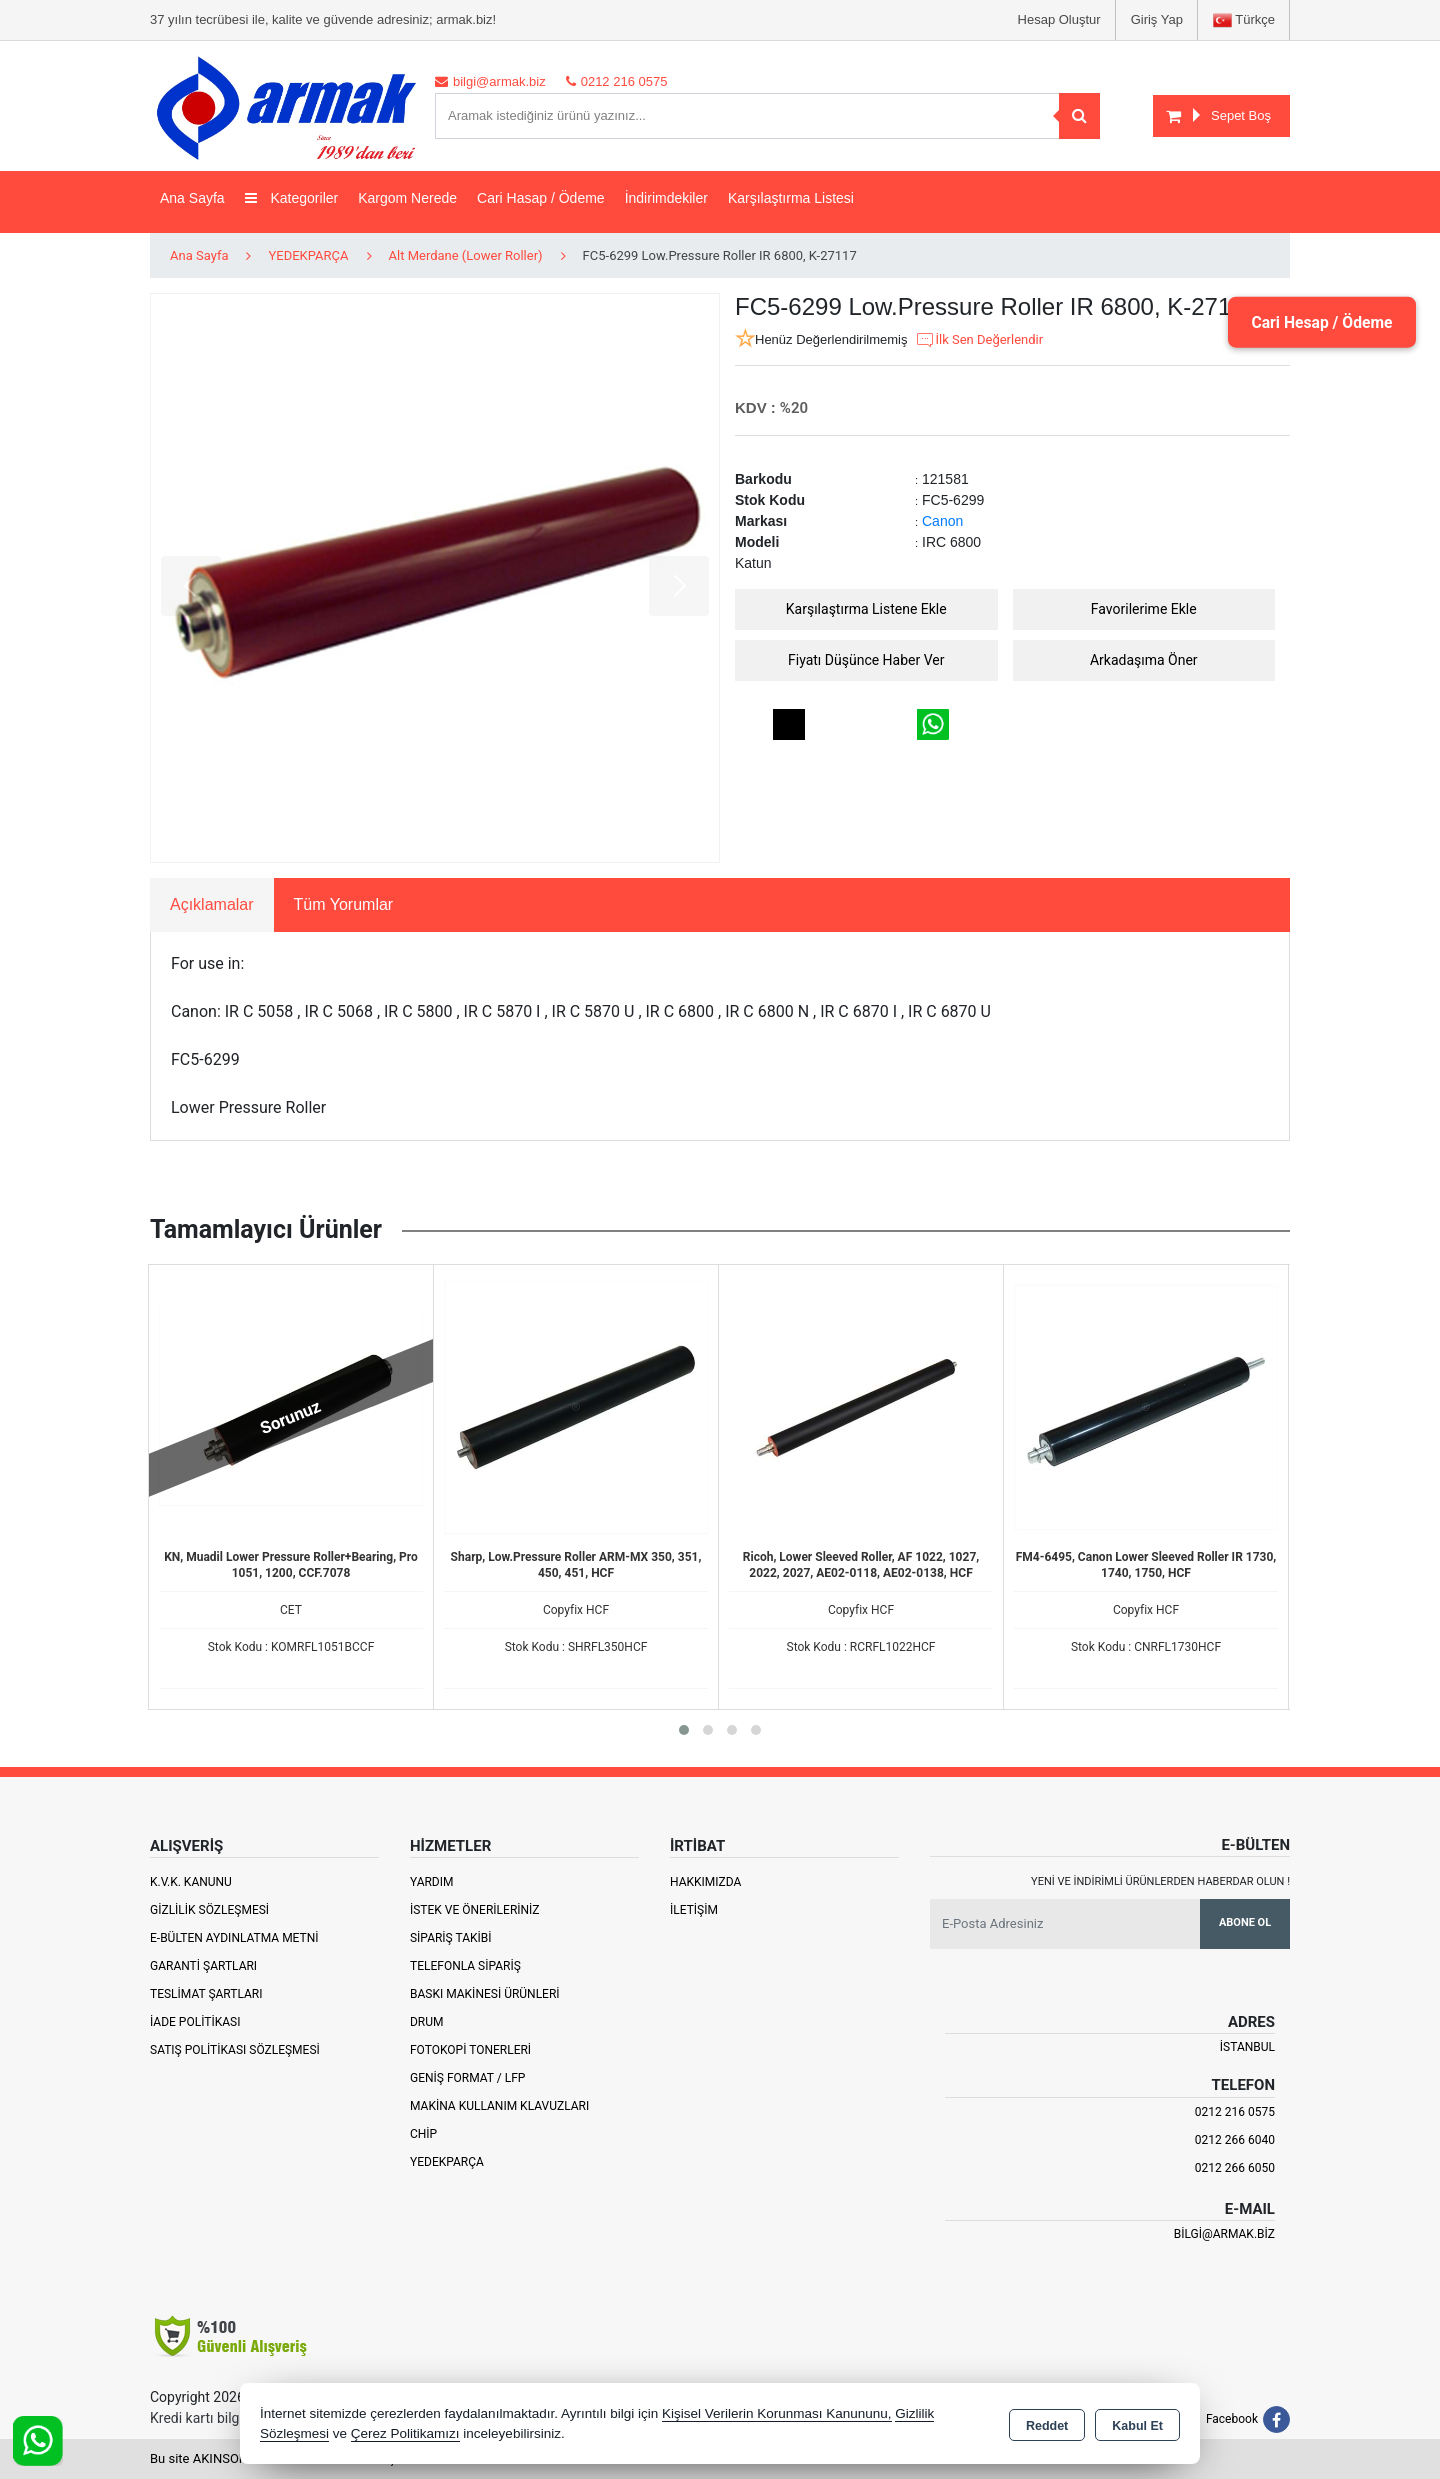 Image resolution: width=1440 pixels, height=2479 pixels. I want to click on K.V.K. Kanunu, so click(191, 1882).